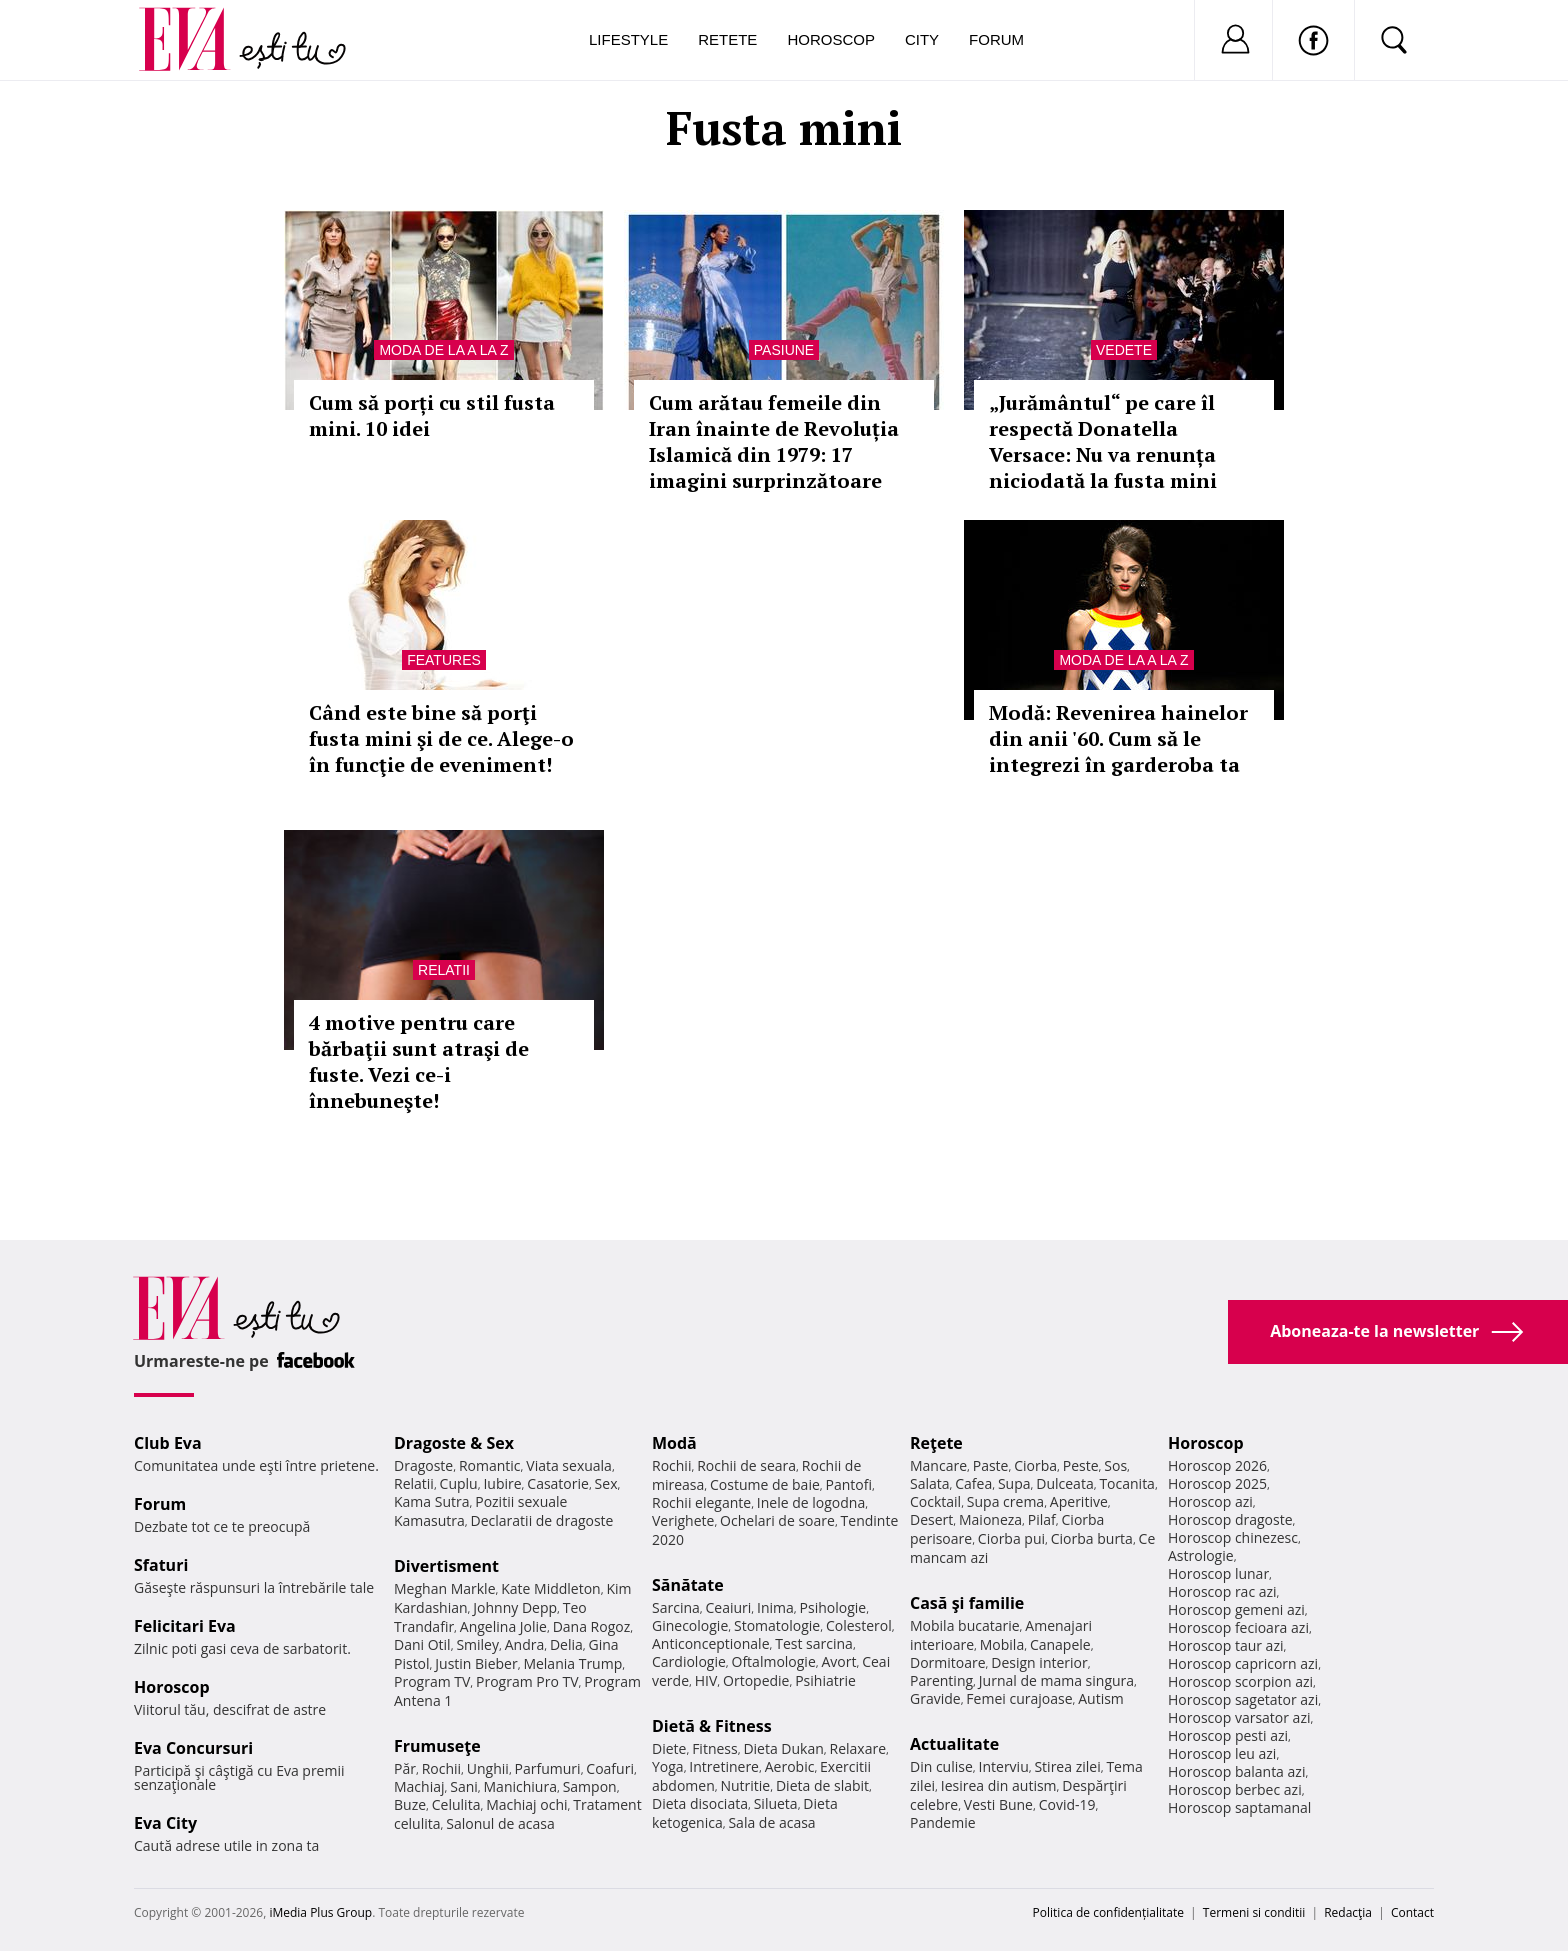 The width and height of the screenshot is (1568, 1951). What do you see at coordinates (502, 1483) in the screenshot?
I see `Iubire` at bounding box center [502, 1483].